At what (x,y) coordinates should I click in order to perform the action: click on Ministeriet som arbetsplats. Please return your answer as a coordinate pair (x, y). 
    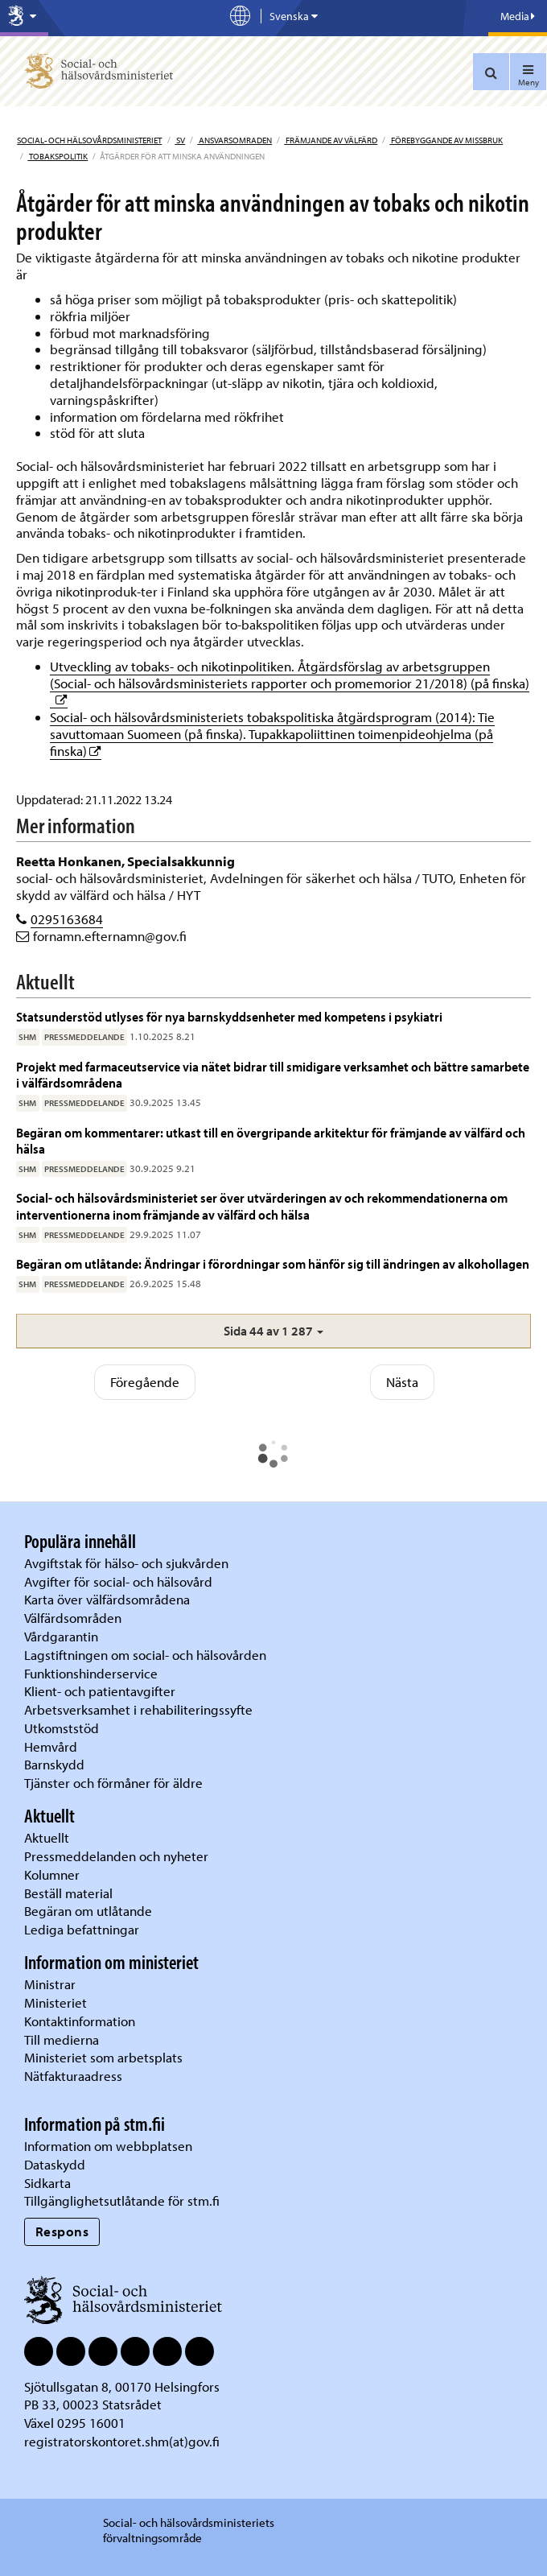
    Looking at the image, I should click on (103, 2057).